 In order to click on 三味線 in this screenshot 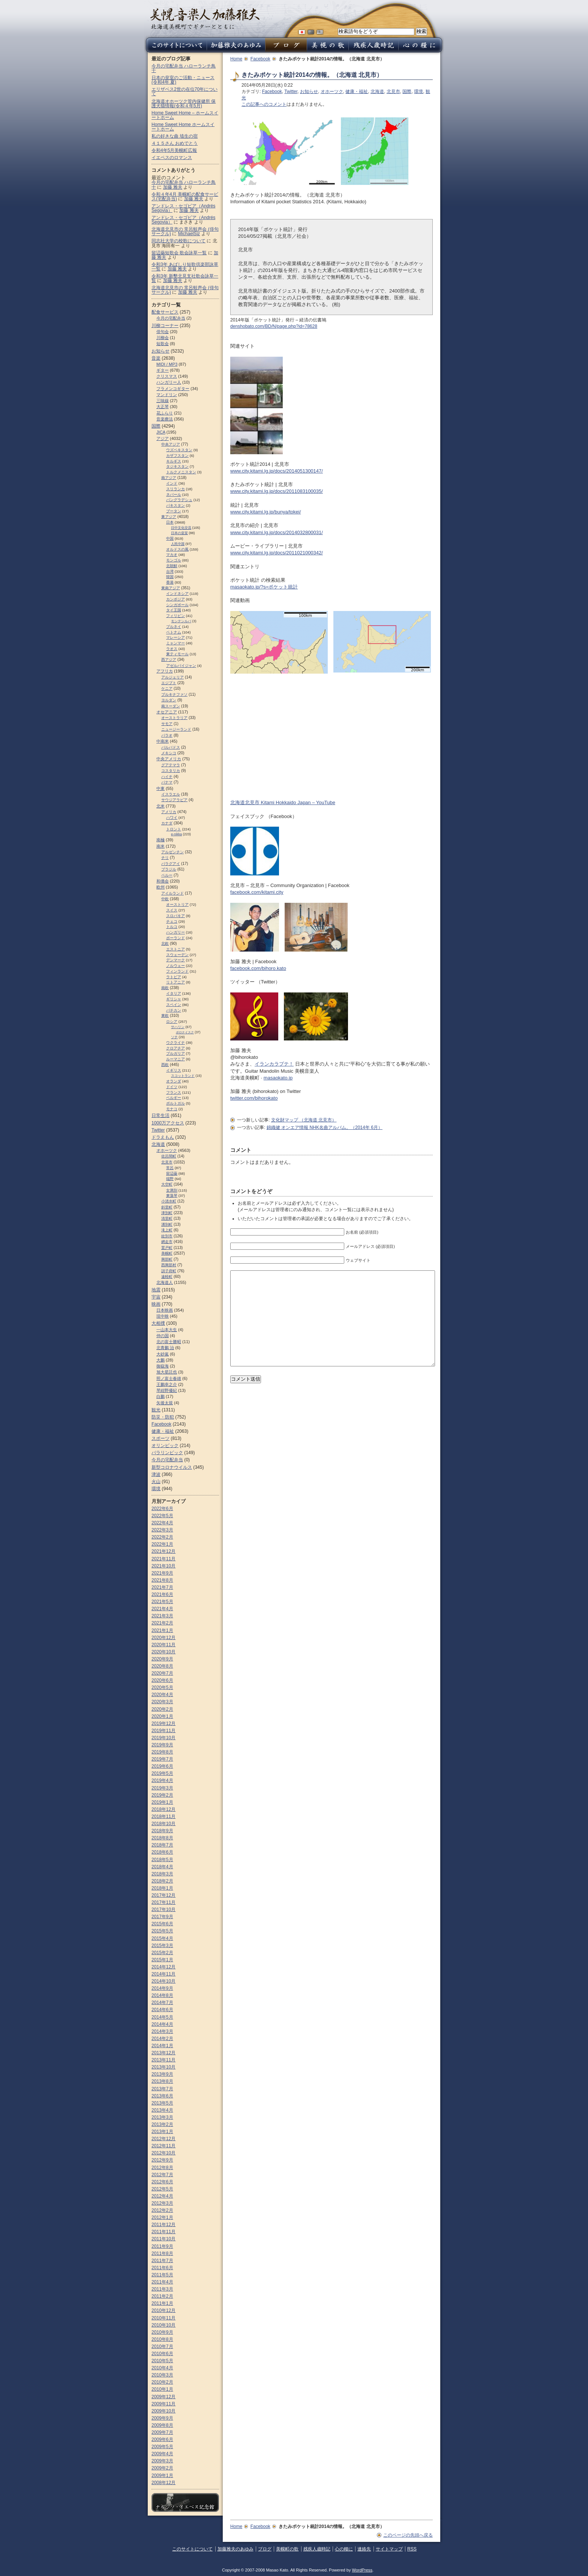, I will do `click(162, 400)`.